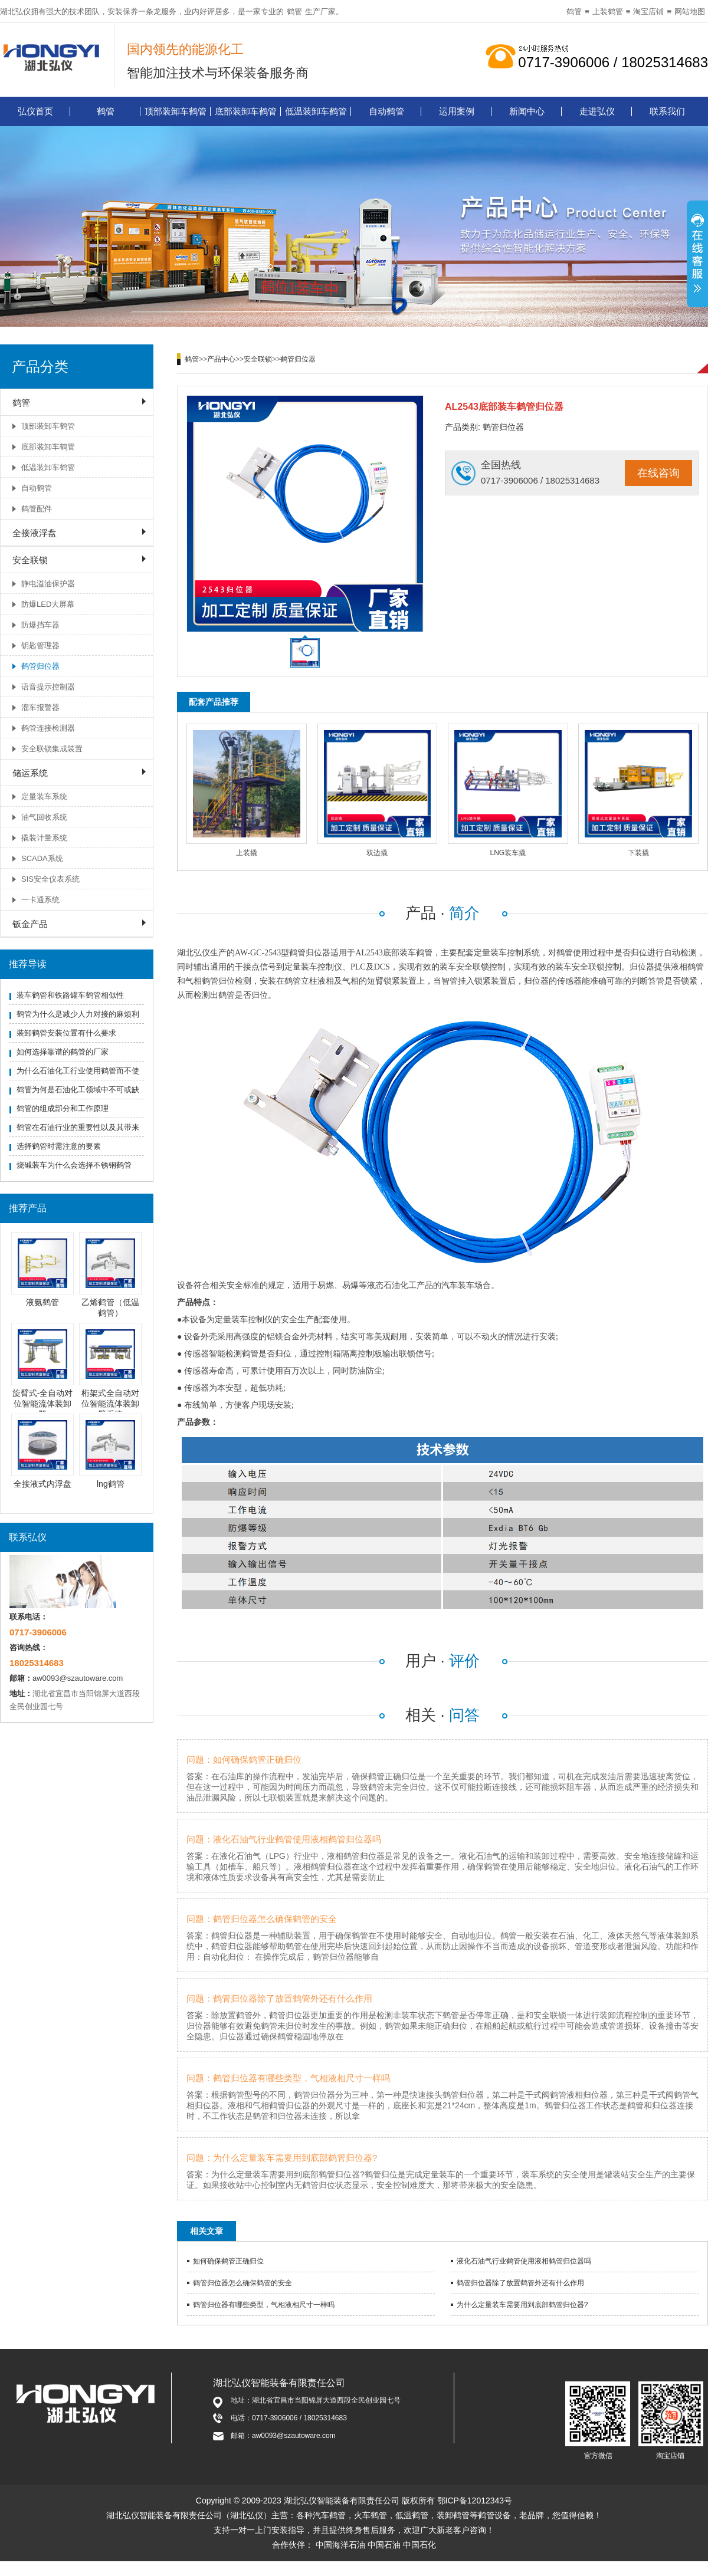 The width and height of the screenshot is (708, 2576). Describe the element at coordinates (78, 1014) in the screenshot. I see `鹤管为什么是减少人力对接的麻烦利` at that location.